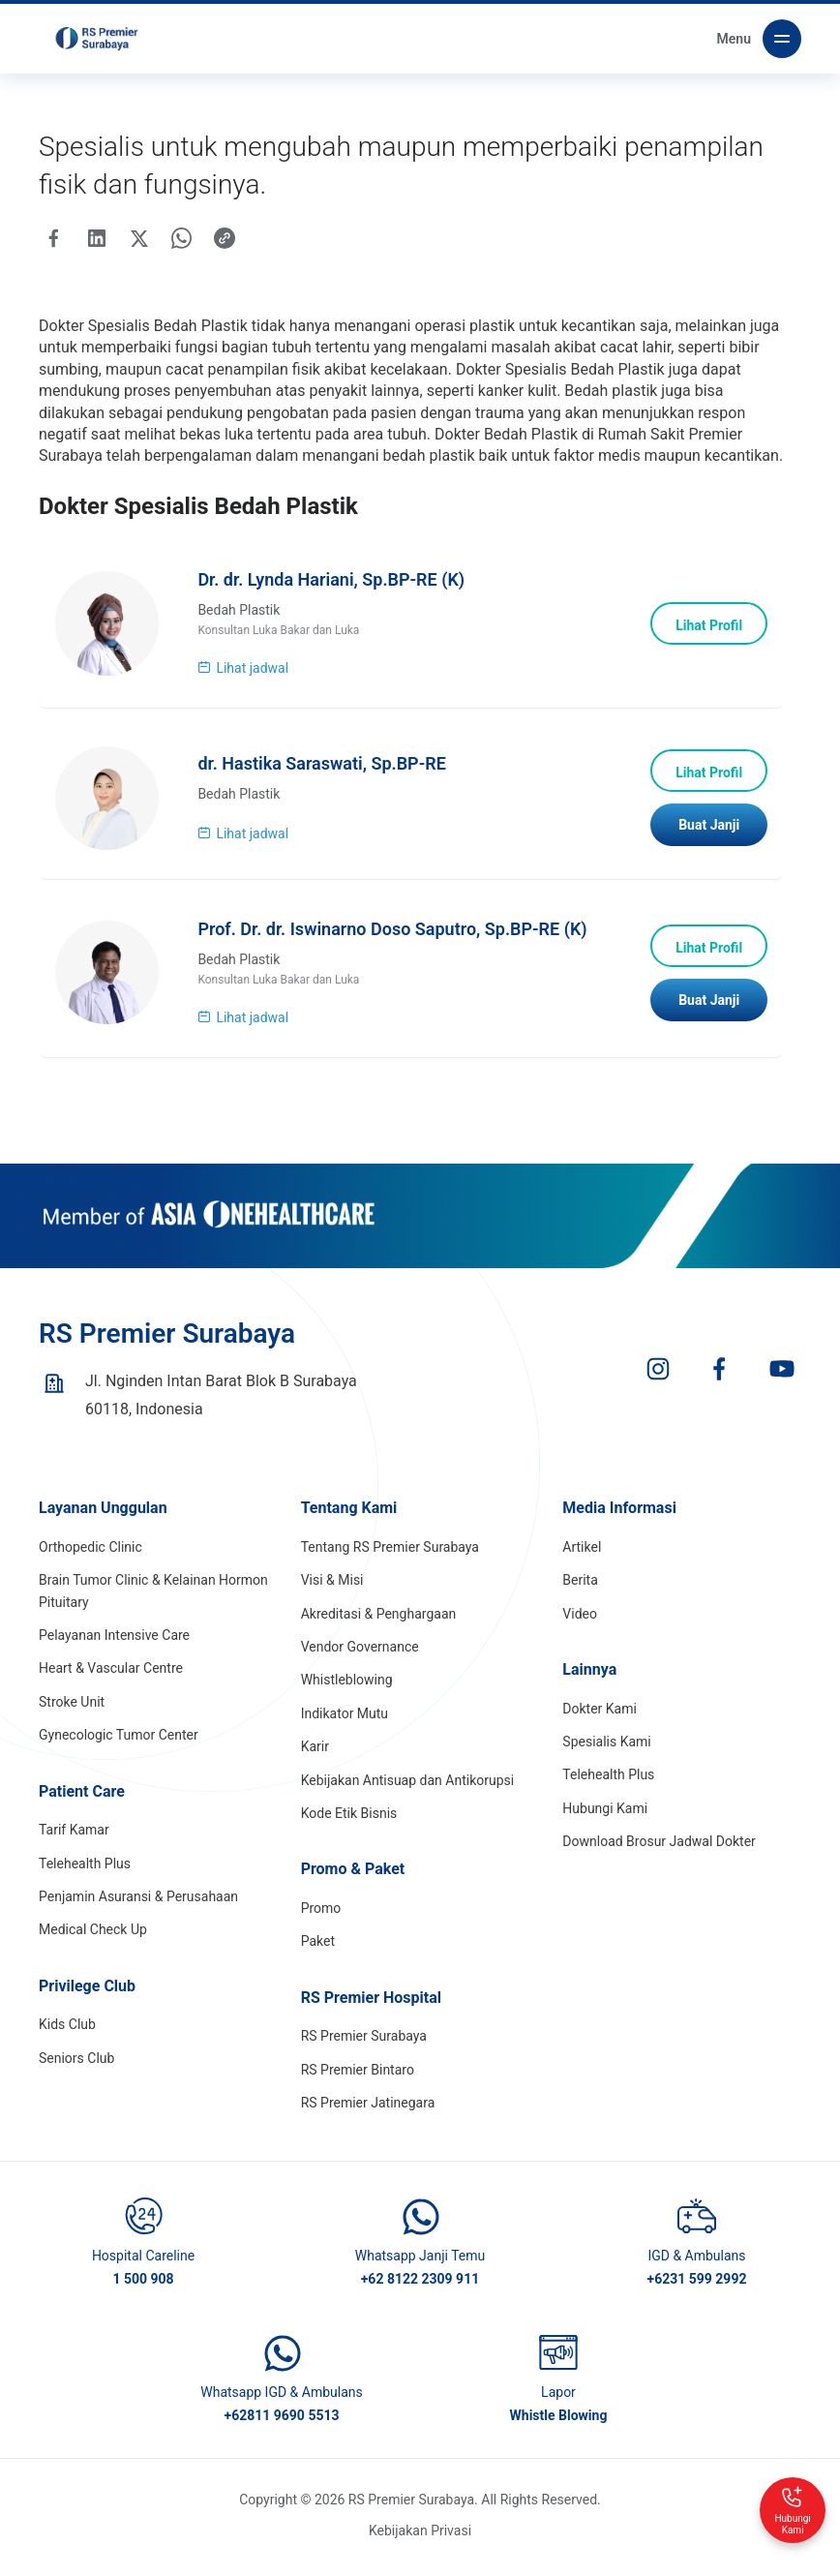 Image resolution: width=840 pixels, height=2576 pixels. Describe the element at coordinates (579, 1622) in the screenshot. I see `Video` at that location.